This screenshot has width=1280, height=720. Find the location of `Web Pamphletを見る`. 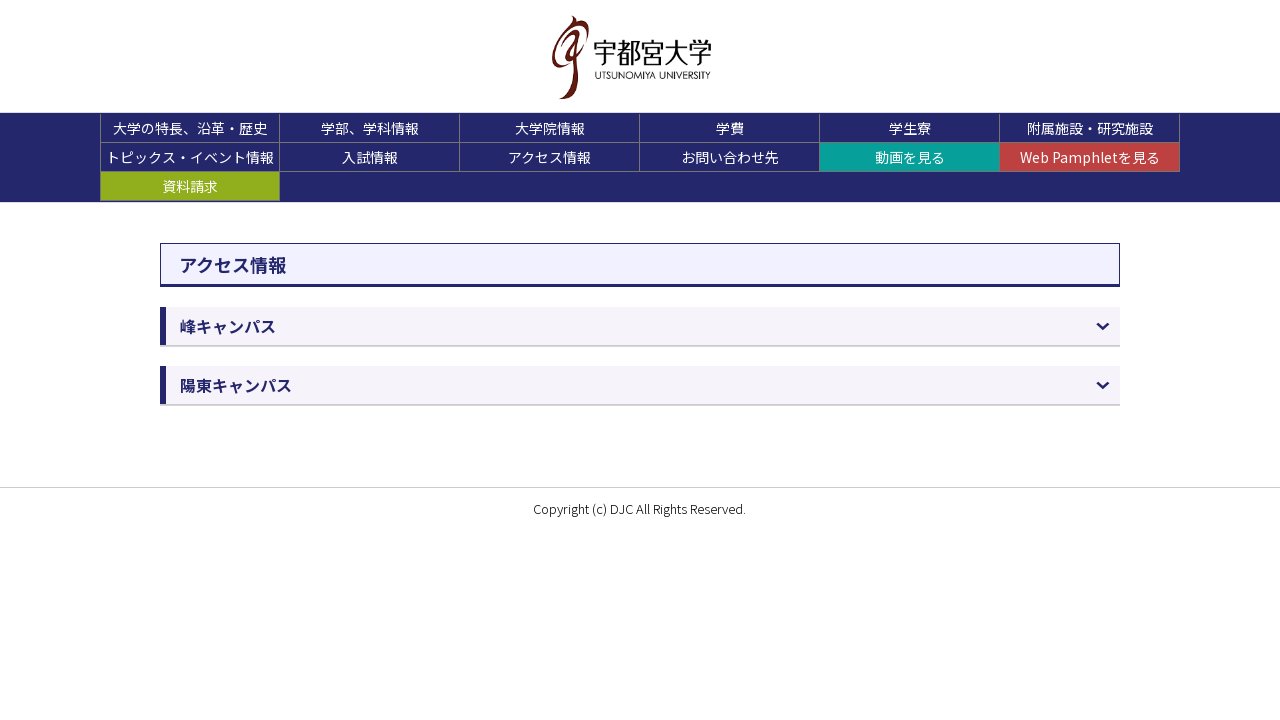

Web Pamphletを見る is located at coordinates (1090, 157).